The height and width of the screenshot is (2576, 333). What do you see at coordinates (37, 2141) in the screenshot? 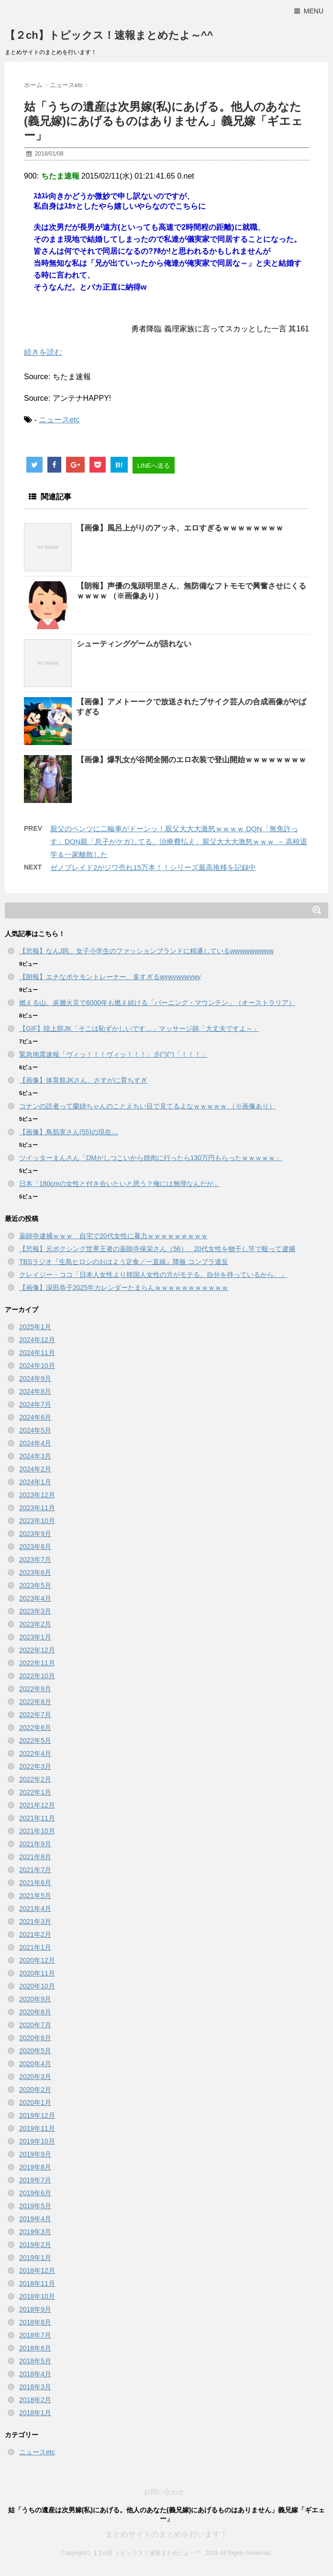
I see `2019年10月` at bounding box center [37, 2141].